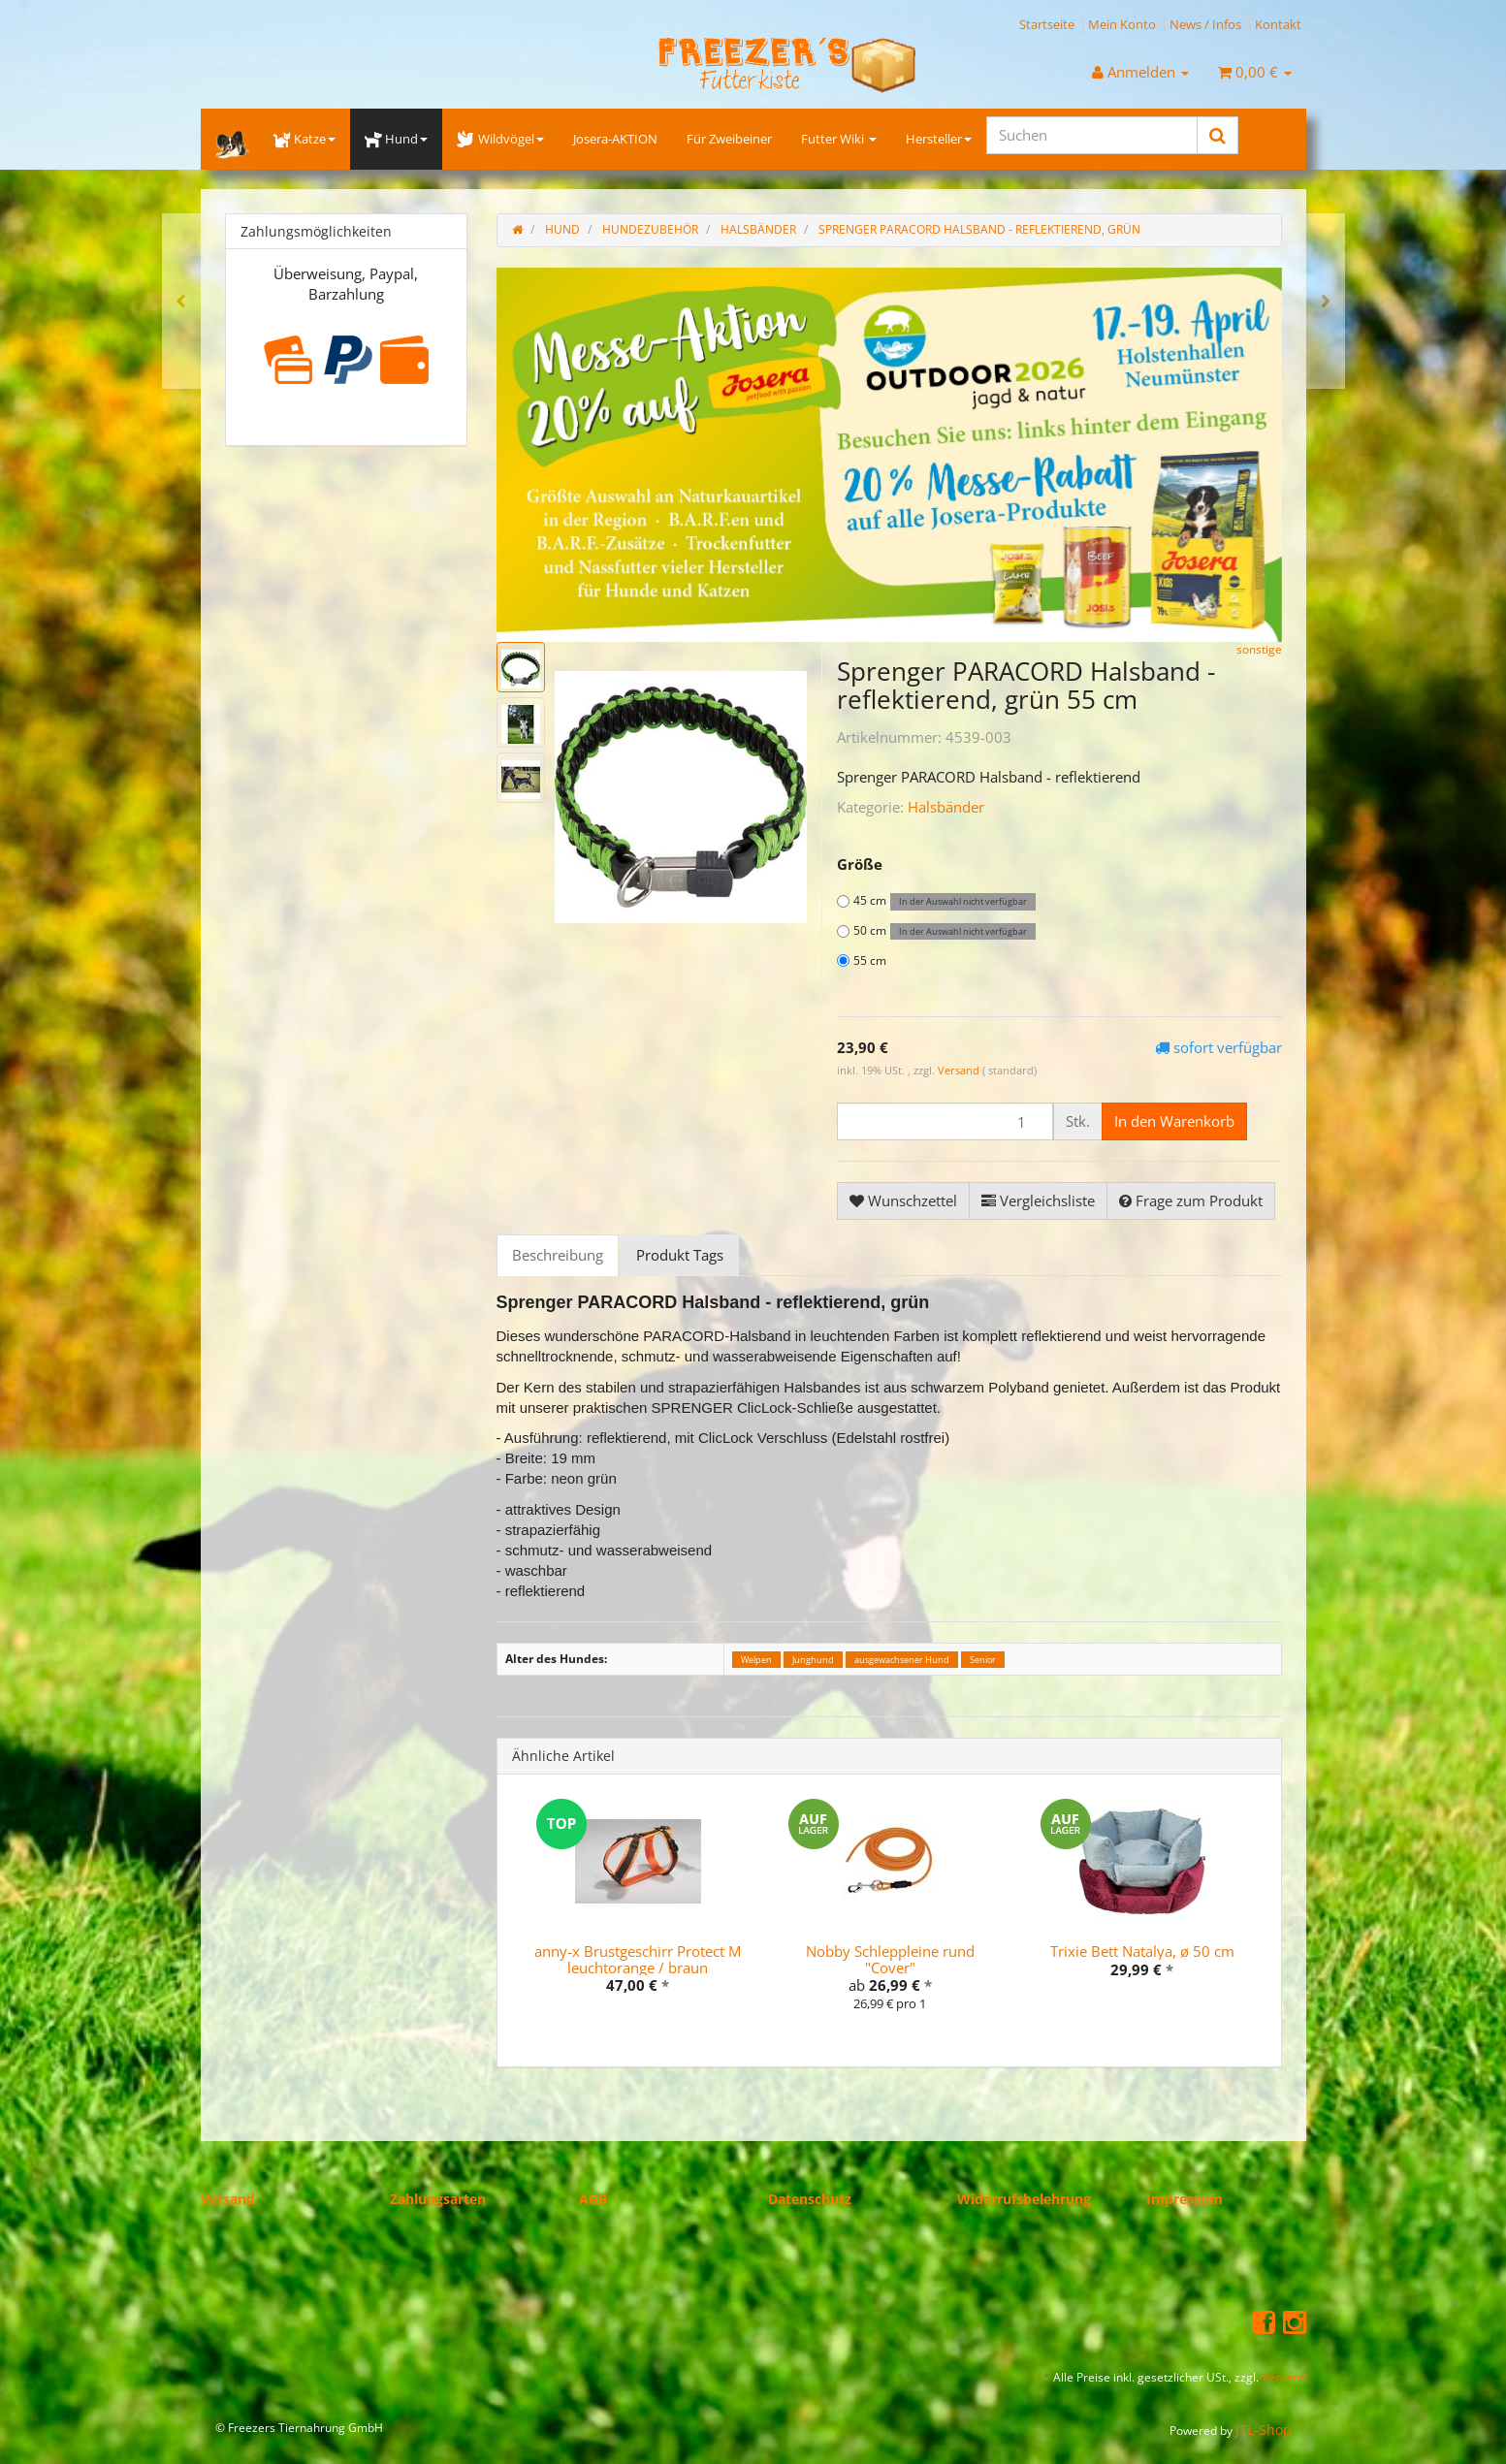  I want to click on Kontakt, so click(1278, 24).